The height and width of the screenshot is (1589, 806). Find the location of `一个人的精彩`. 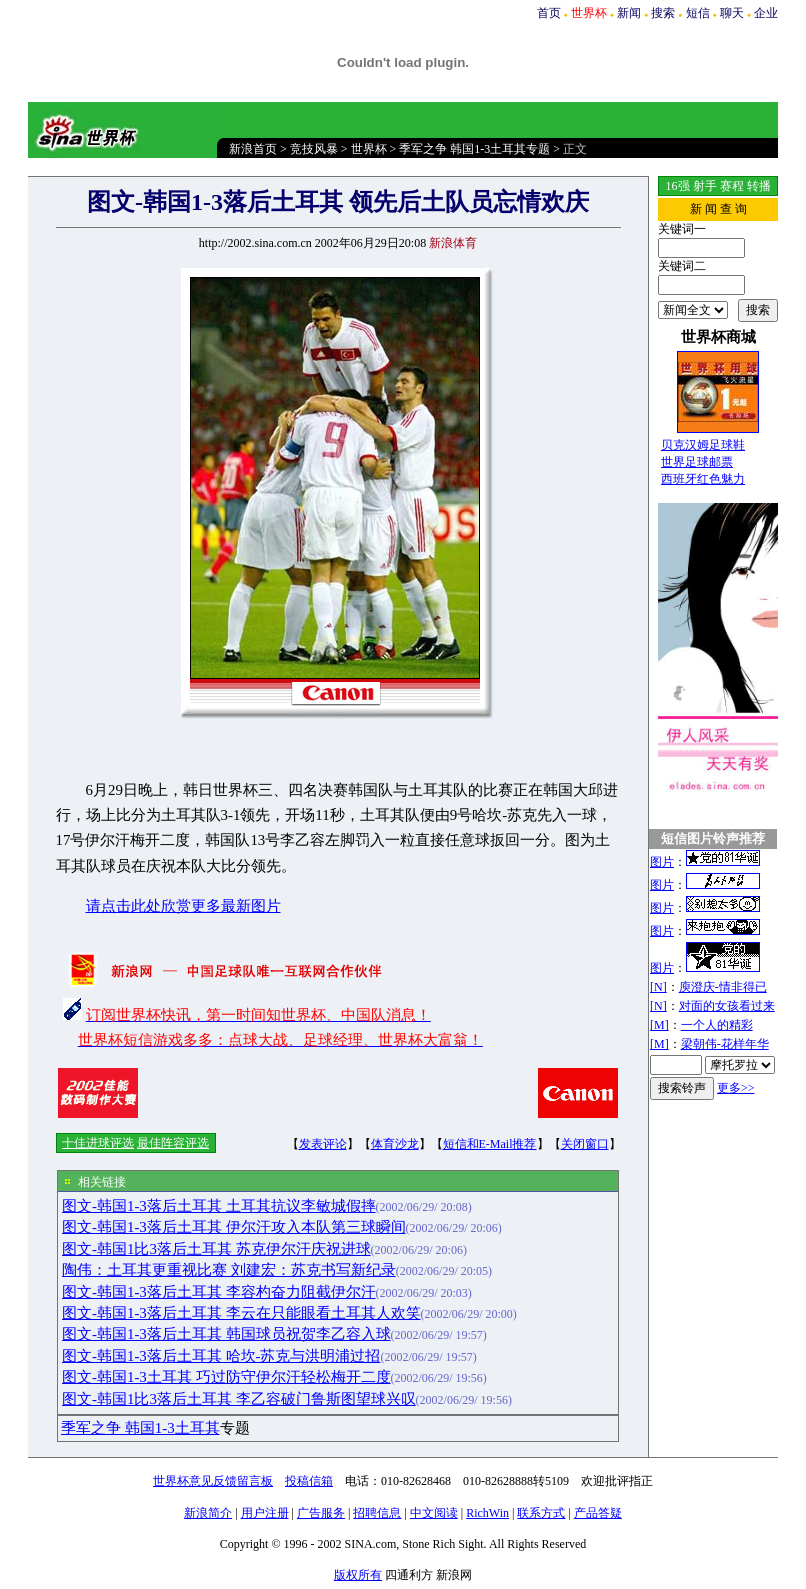

一个人的精彩 is located at coordinates (717, 1025).